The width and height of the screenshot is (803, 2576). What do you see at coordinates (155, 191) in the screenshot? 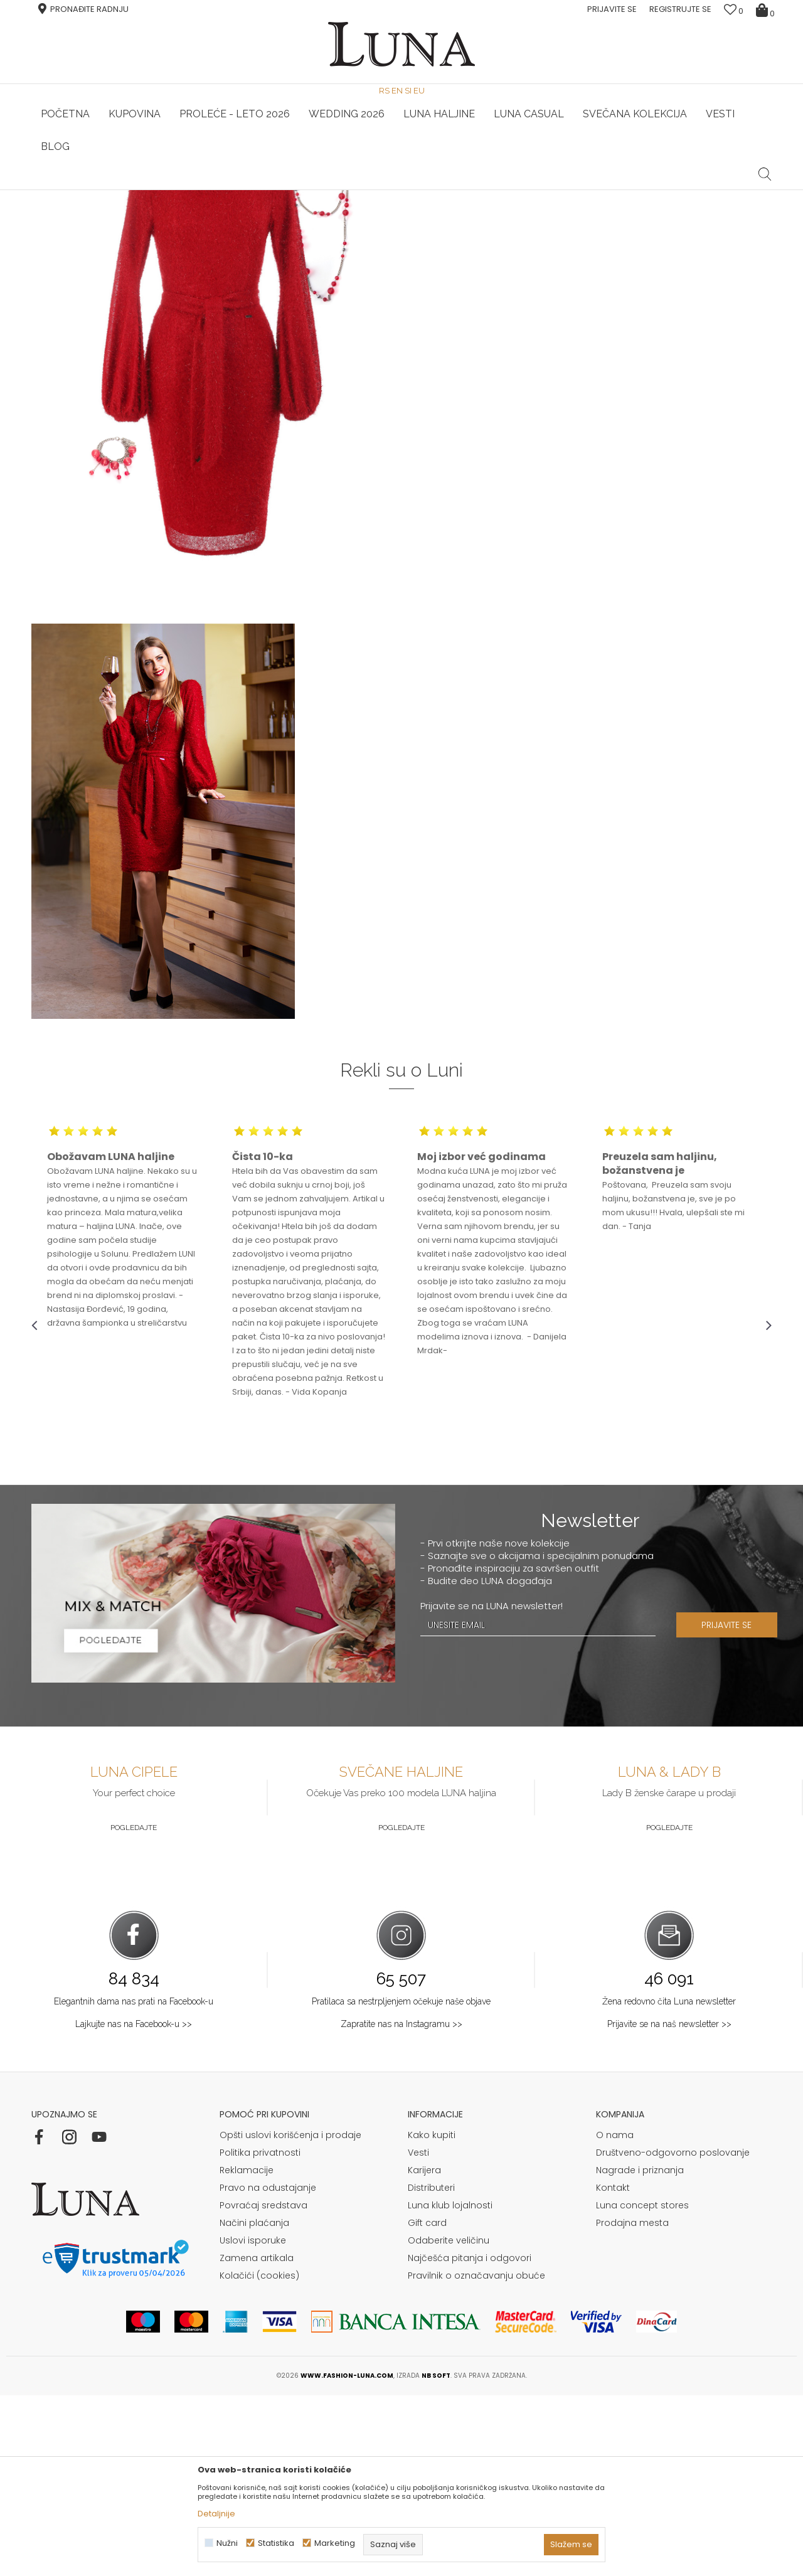
I see `[option]` at bounding box center [155, 191].